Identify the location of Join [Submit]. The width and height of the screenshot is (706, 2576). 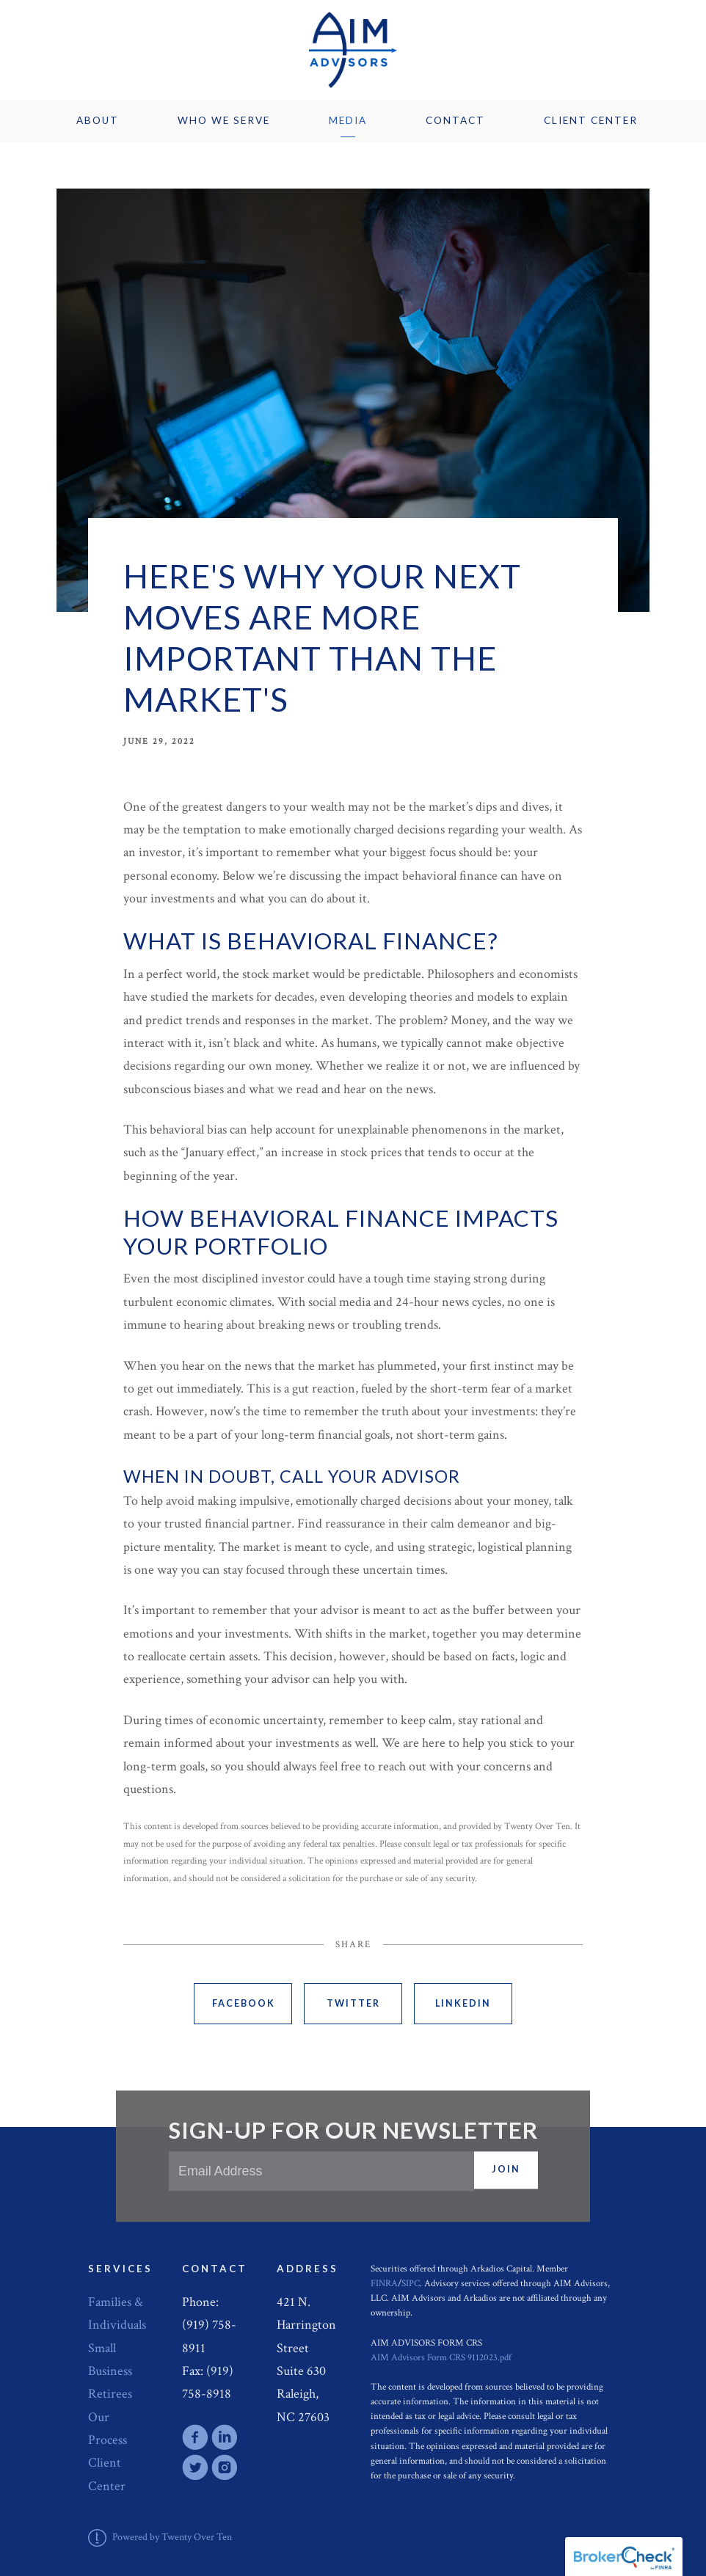
(506, 2169).